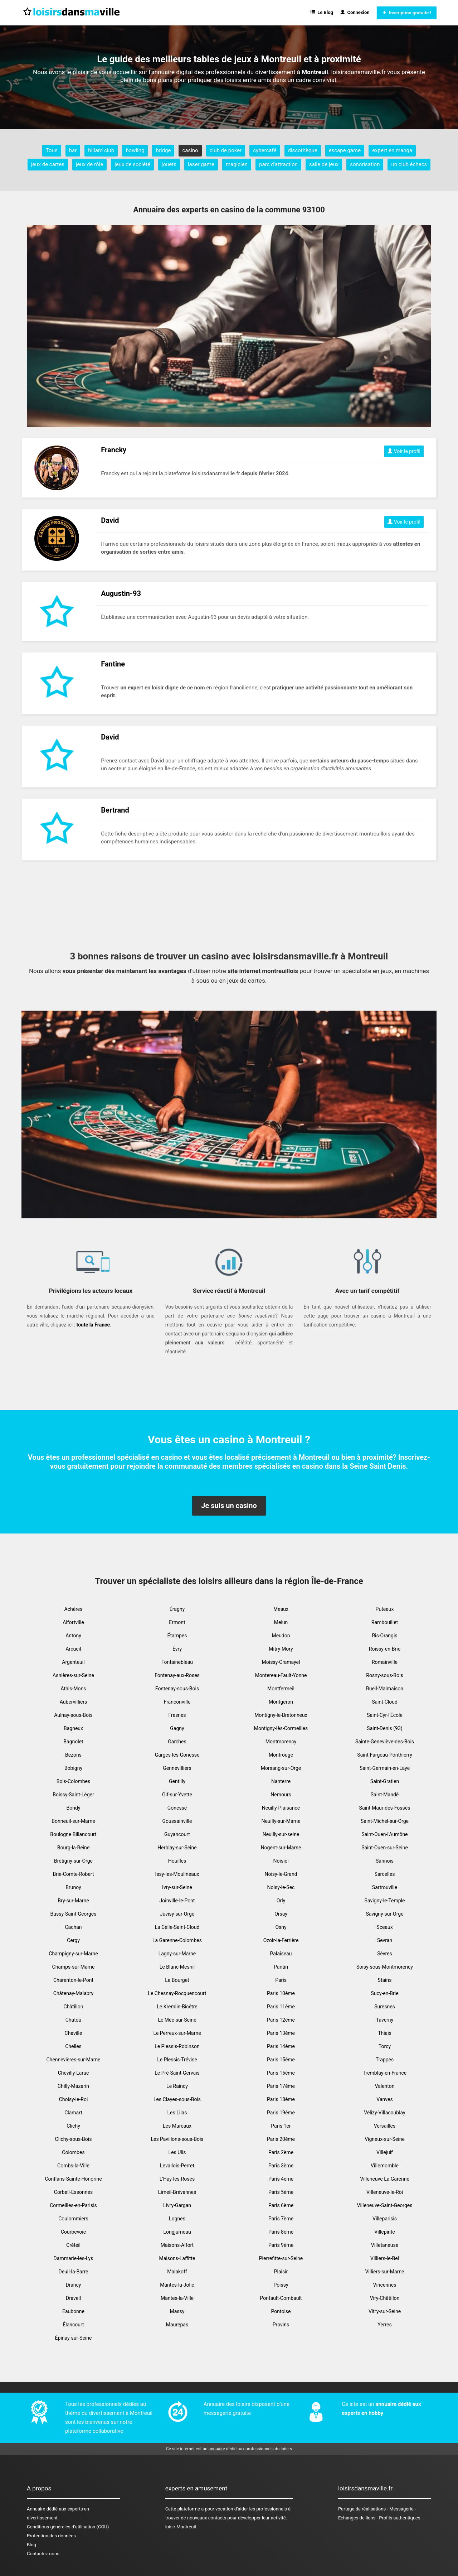 This screenshot has height=2576, width=458. Describe the element at coordinates (177, 1794) in the screenshot. I see `Gif-sur-Yvette` at that location.